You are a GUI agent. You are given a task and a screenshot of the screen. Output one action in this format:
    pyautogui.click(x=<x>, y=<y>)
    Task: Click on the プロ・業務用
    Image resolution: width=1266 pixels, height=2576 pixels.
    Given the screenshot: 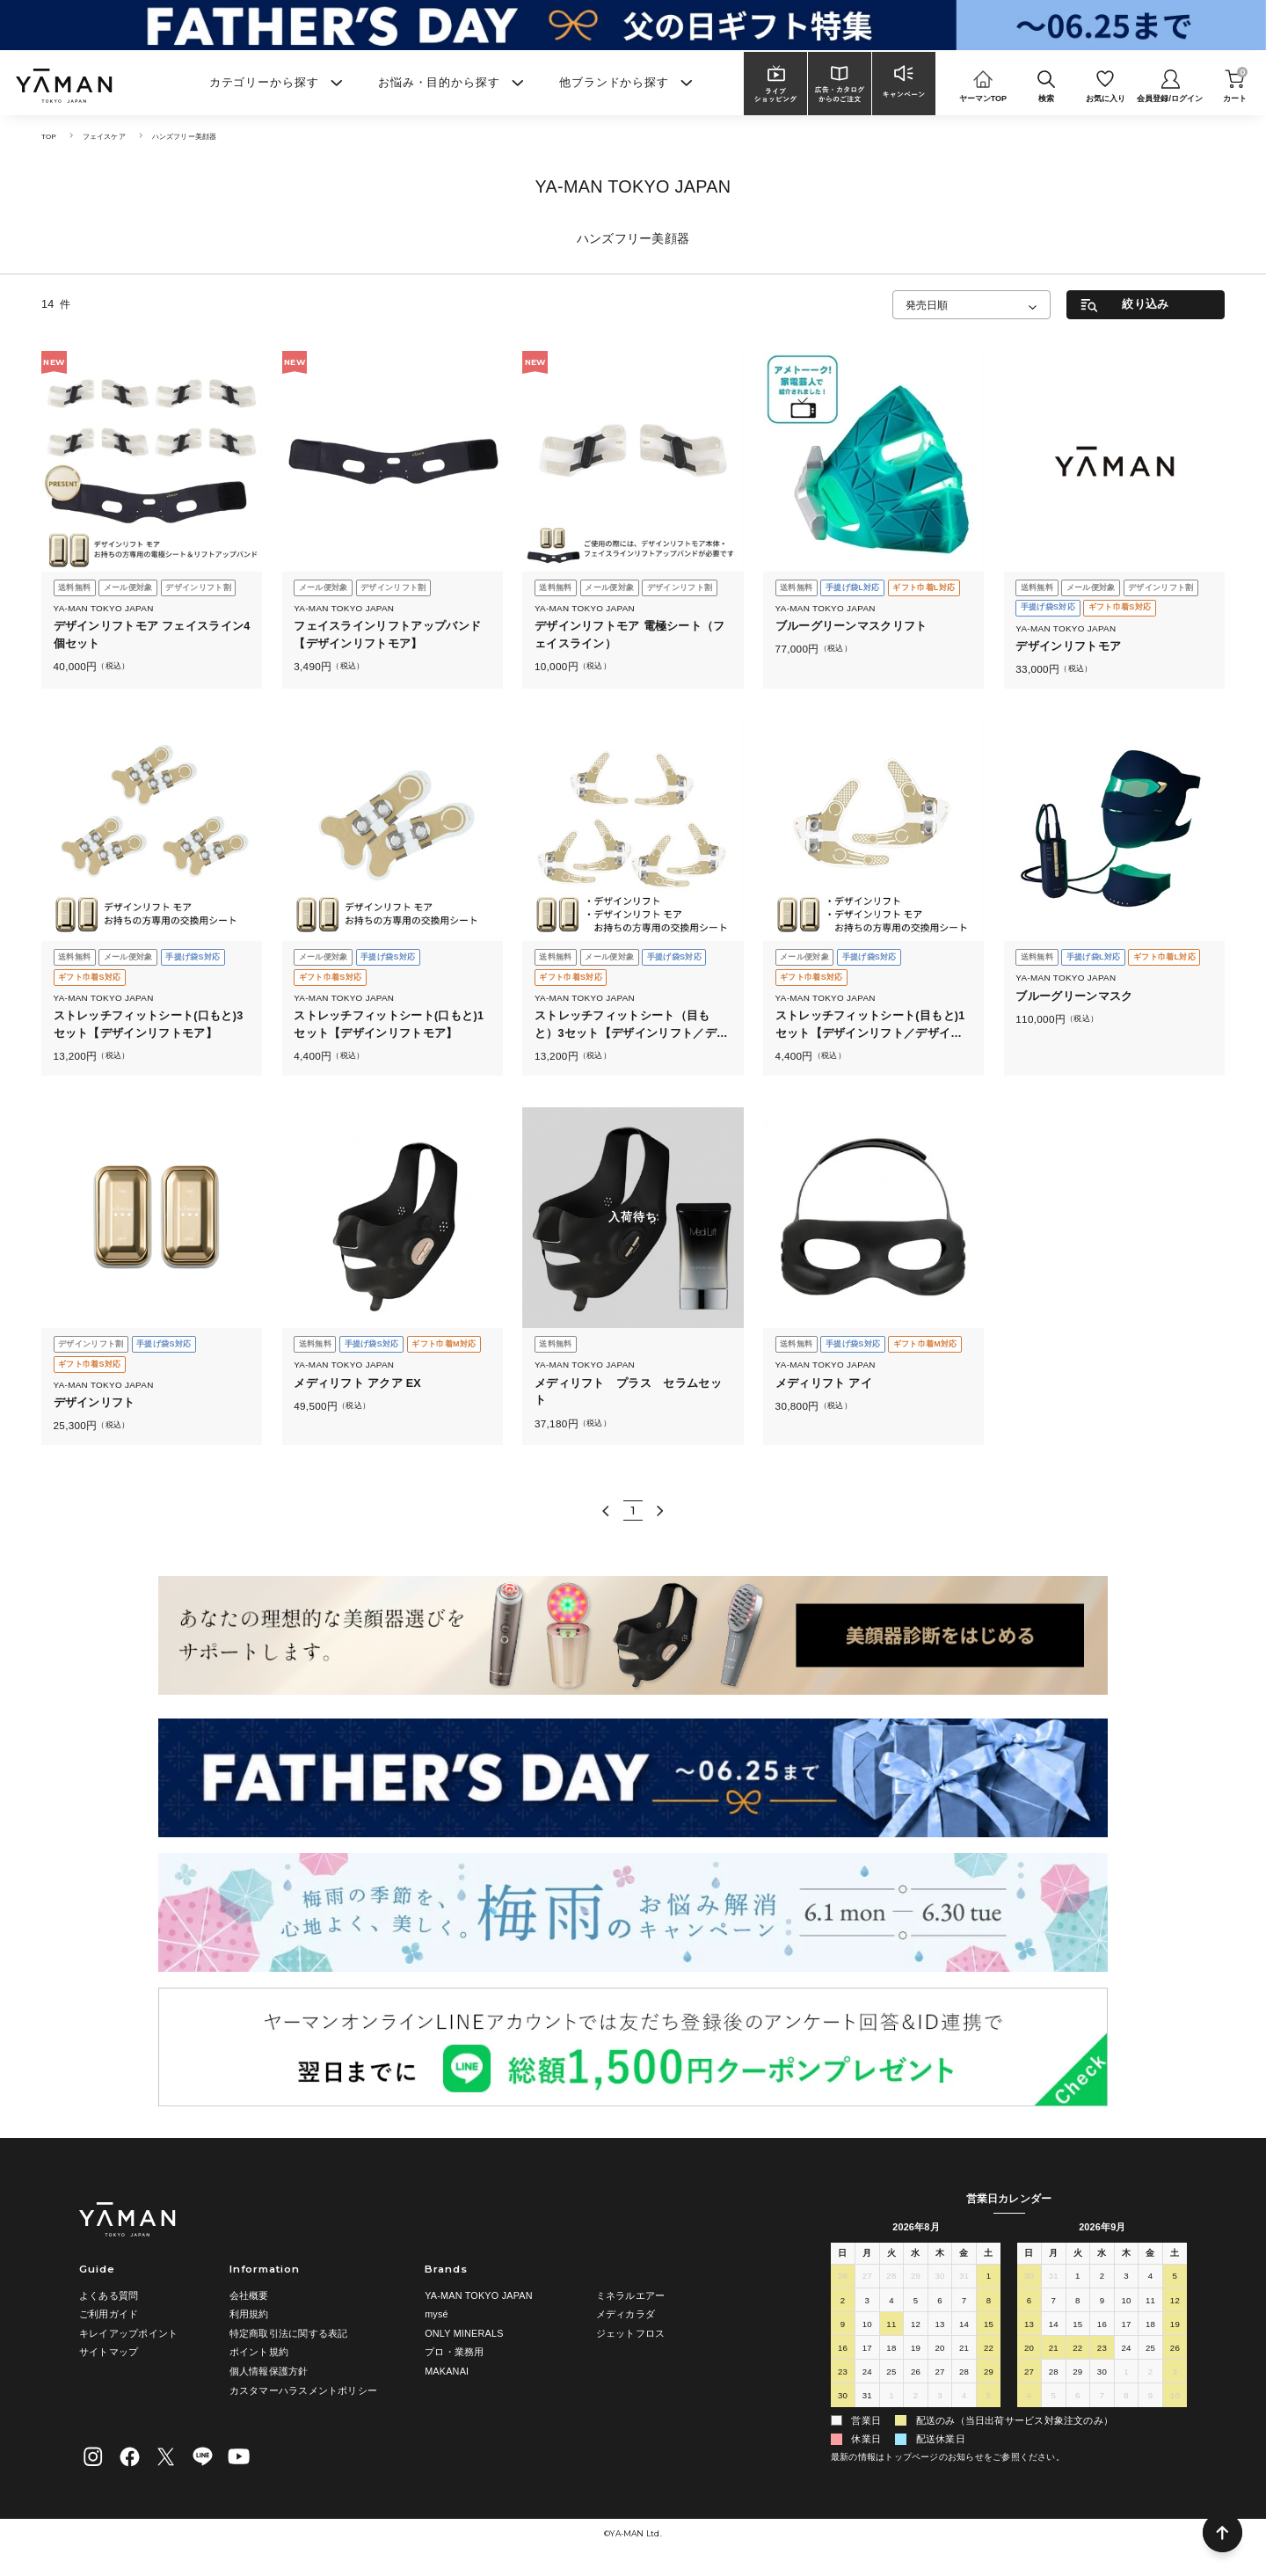 What is the action you would take?
    pyautogui.click(x=454, y=2351)
    